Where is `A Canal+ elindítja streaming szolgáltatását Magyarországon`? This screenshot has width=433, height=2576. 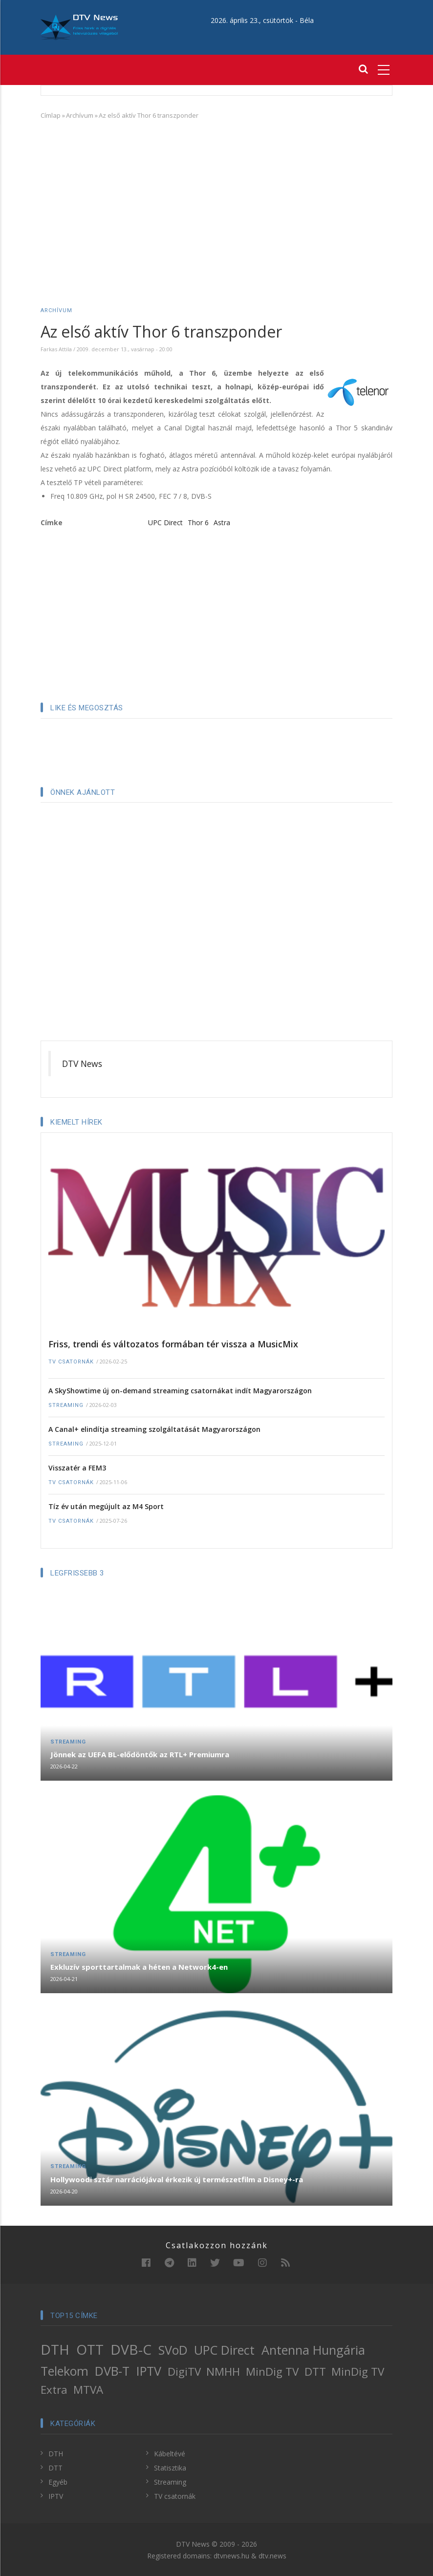
A Canal+ elindítja streaming szolgáltatását Magyarországon is located at coordinates (154, 1429).